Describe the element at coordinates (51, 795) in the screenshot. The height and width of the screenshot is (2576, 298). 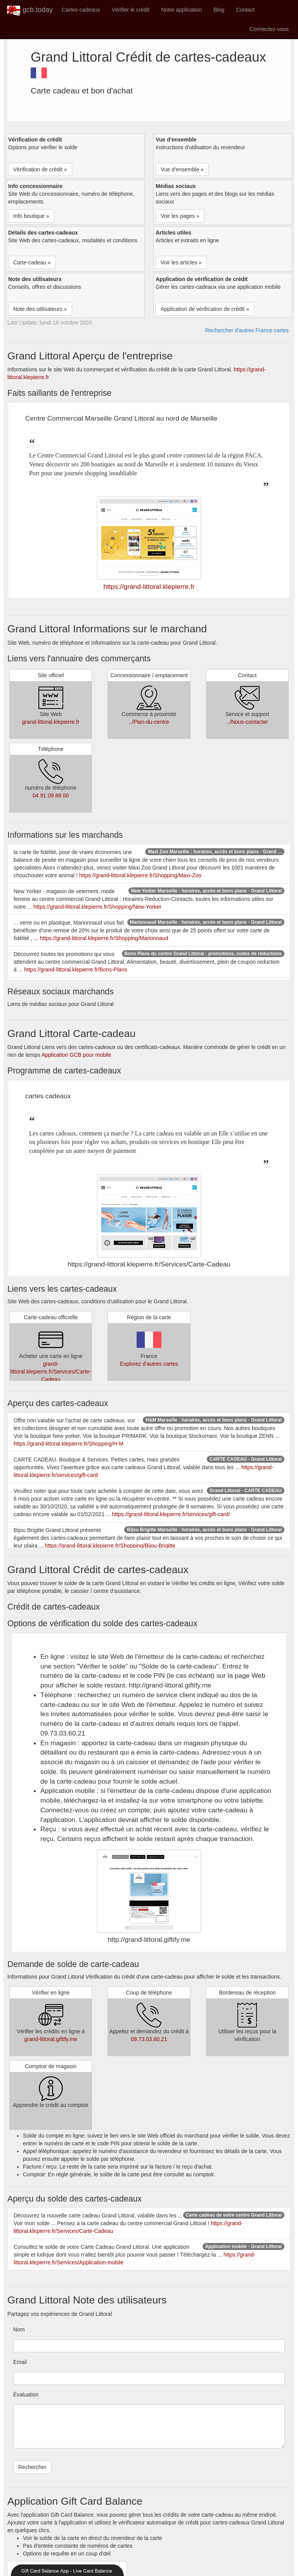
I see `04 91 09 88 00` at that location.